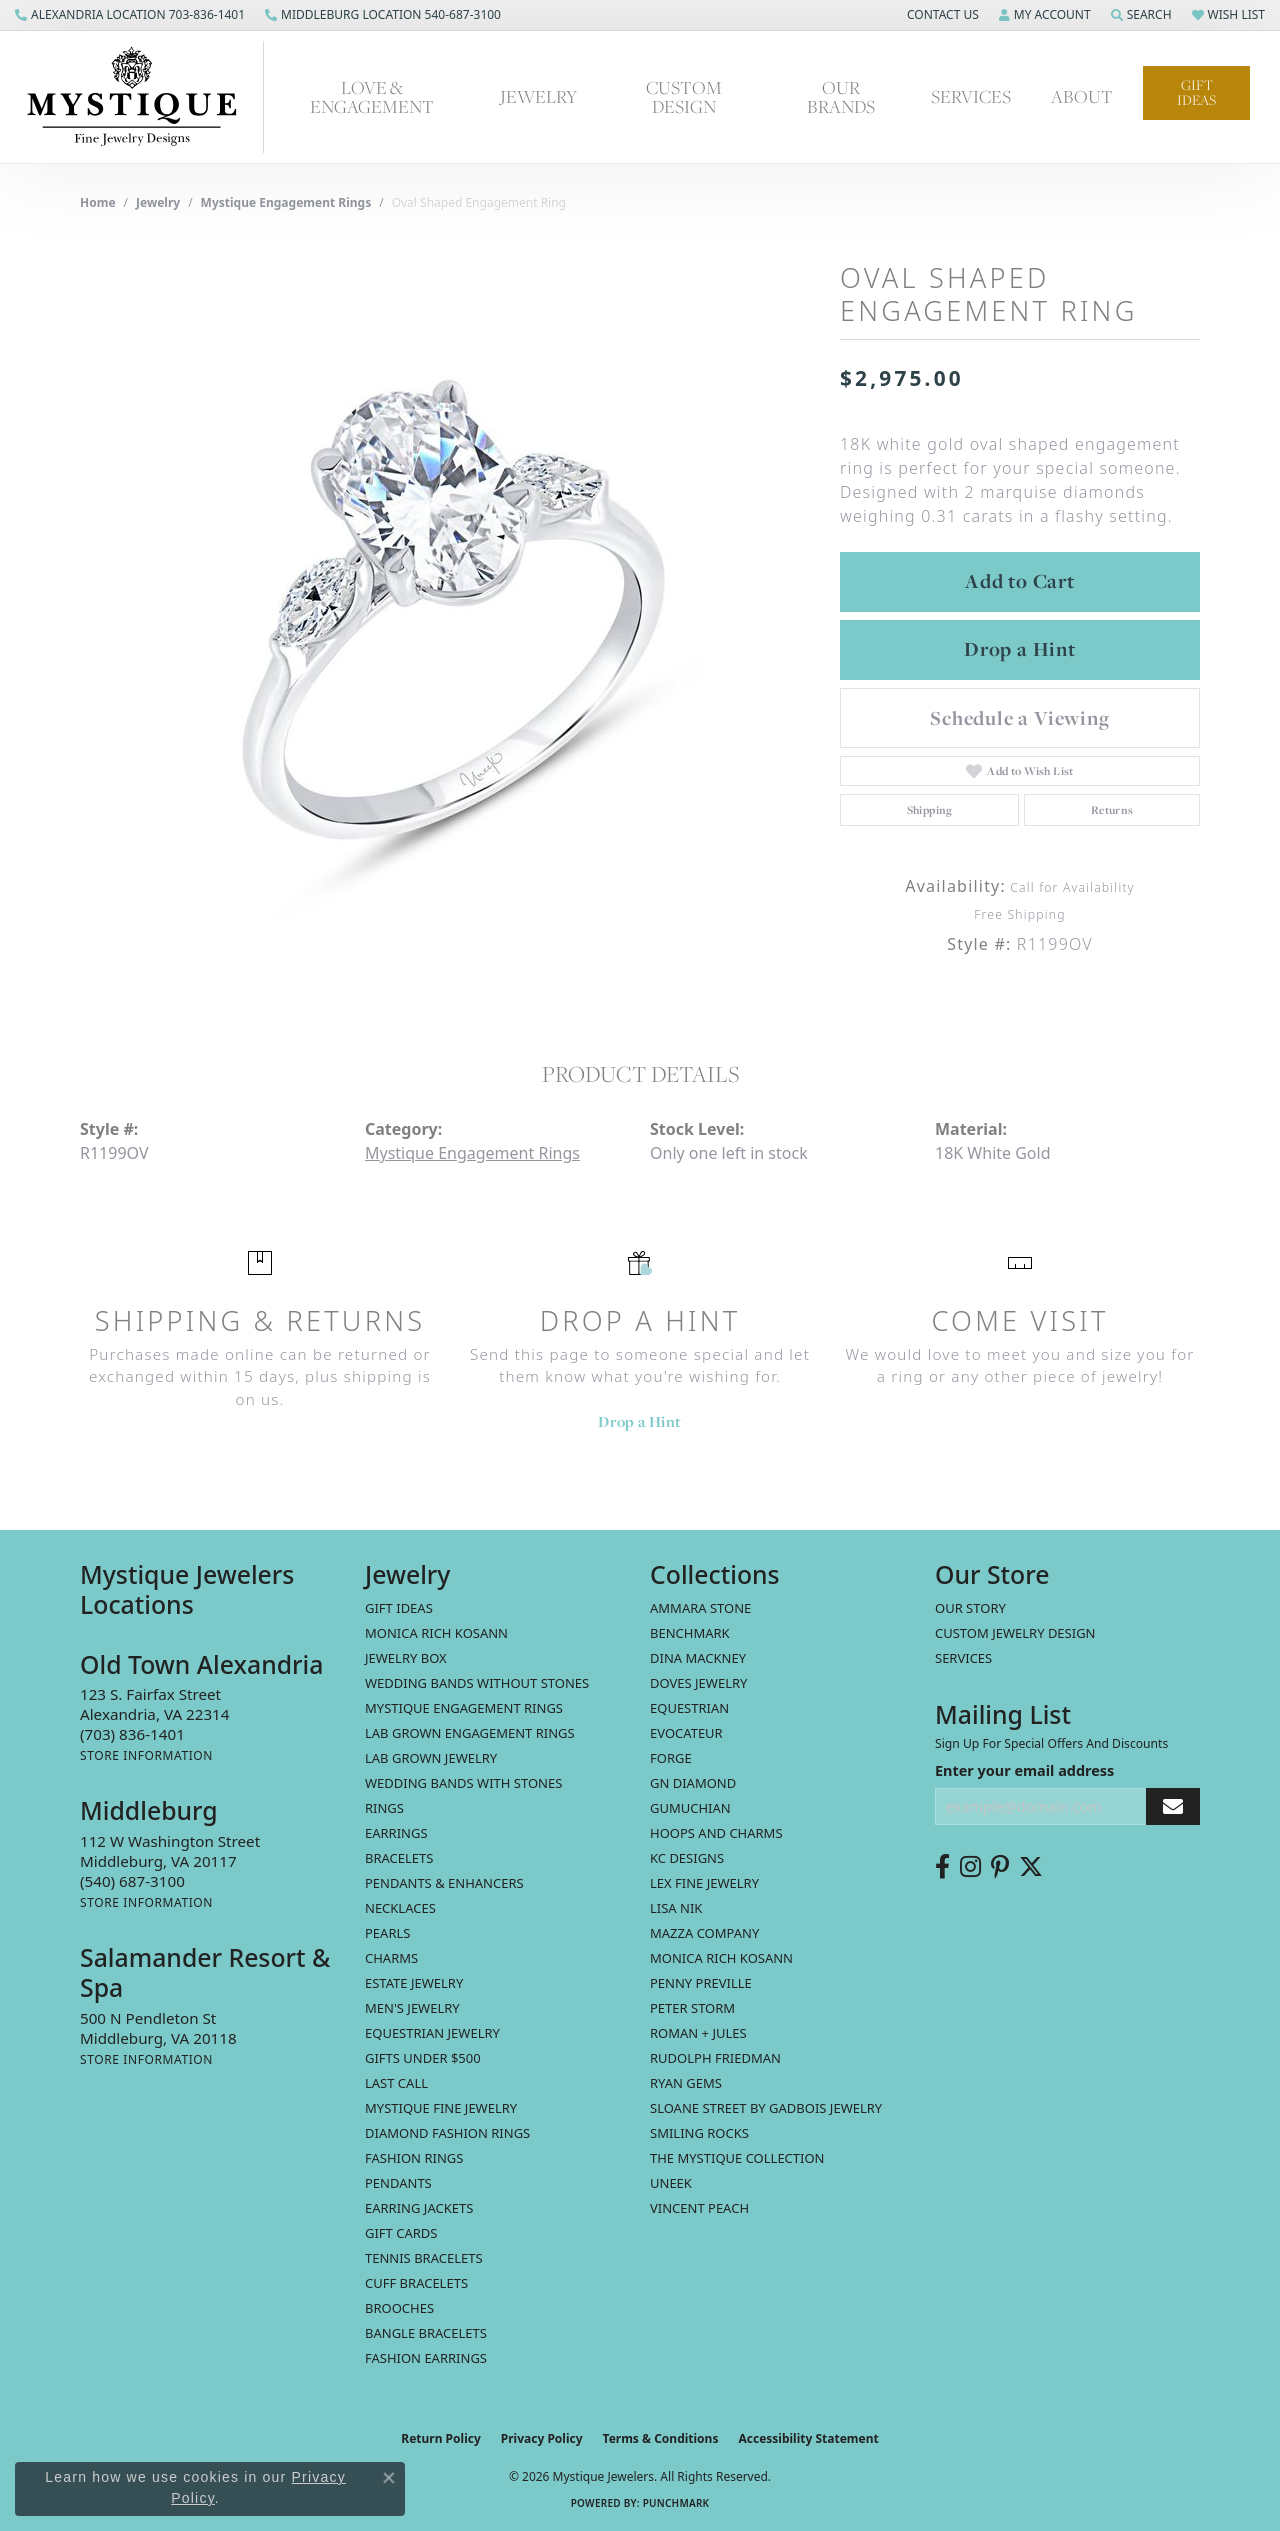 The height and width of the screenshot is (2531, 1280). What do you see at coordinates (470, 1733) in the screenshot?
I see `Lab Grown Engagement Rings [menuitem]` at bounding box center [470, 1733].